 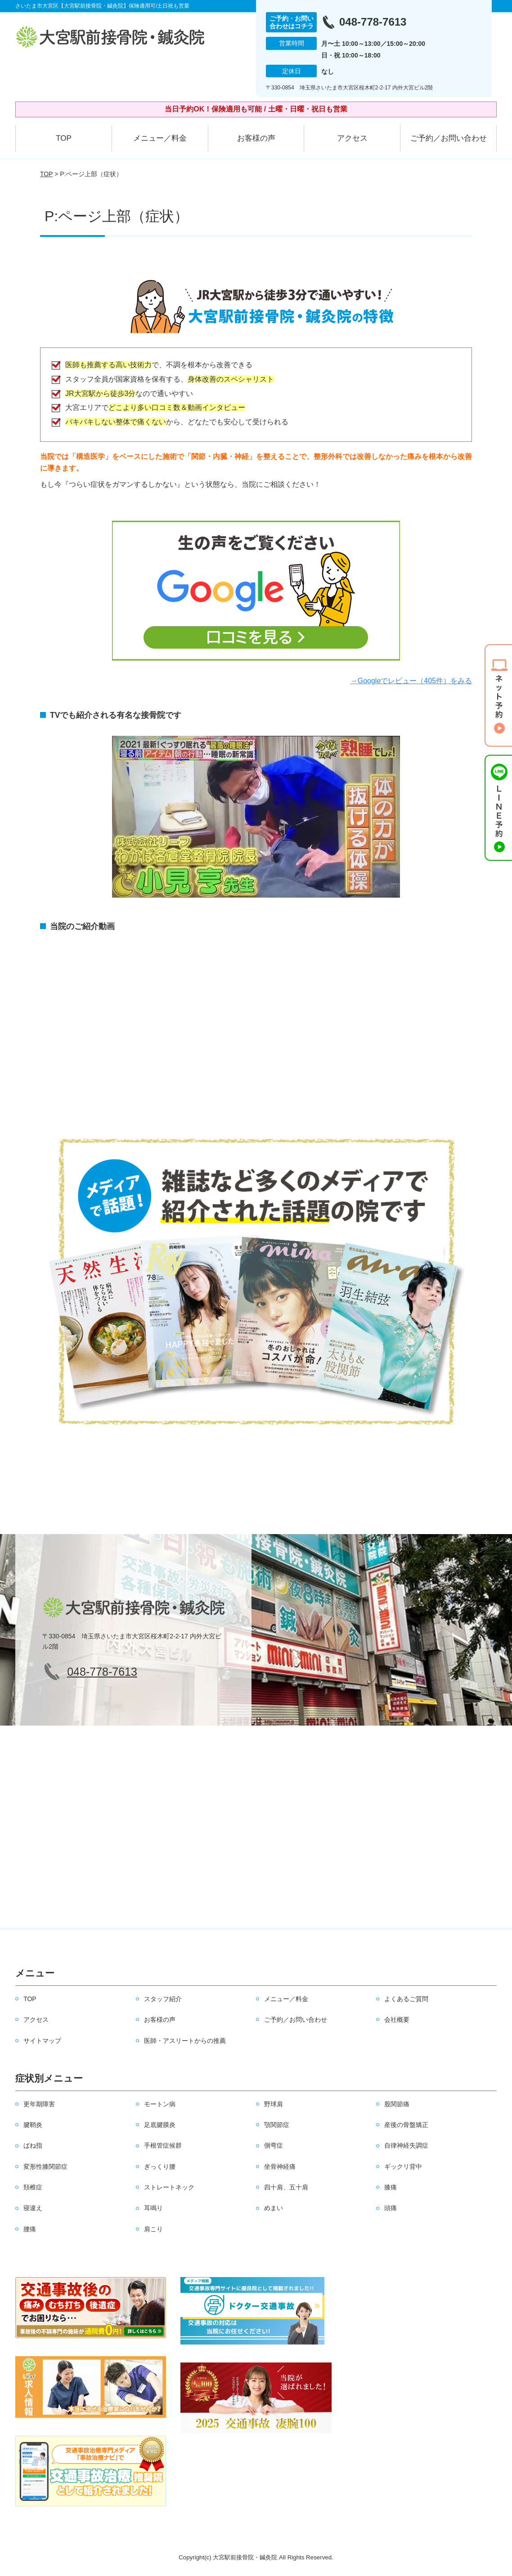 What do you see at coordinates (42, 2040) in the screenshot?
I see `サイトマップ` at bounding box center [42, 2040].